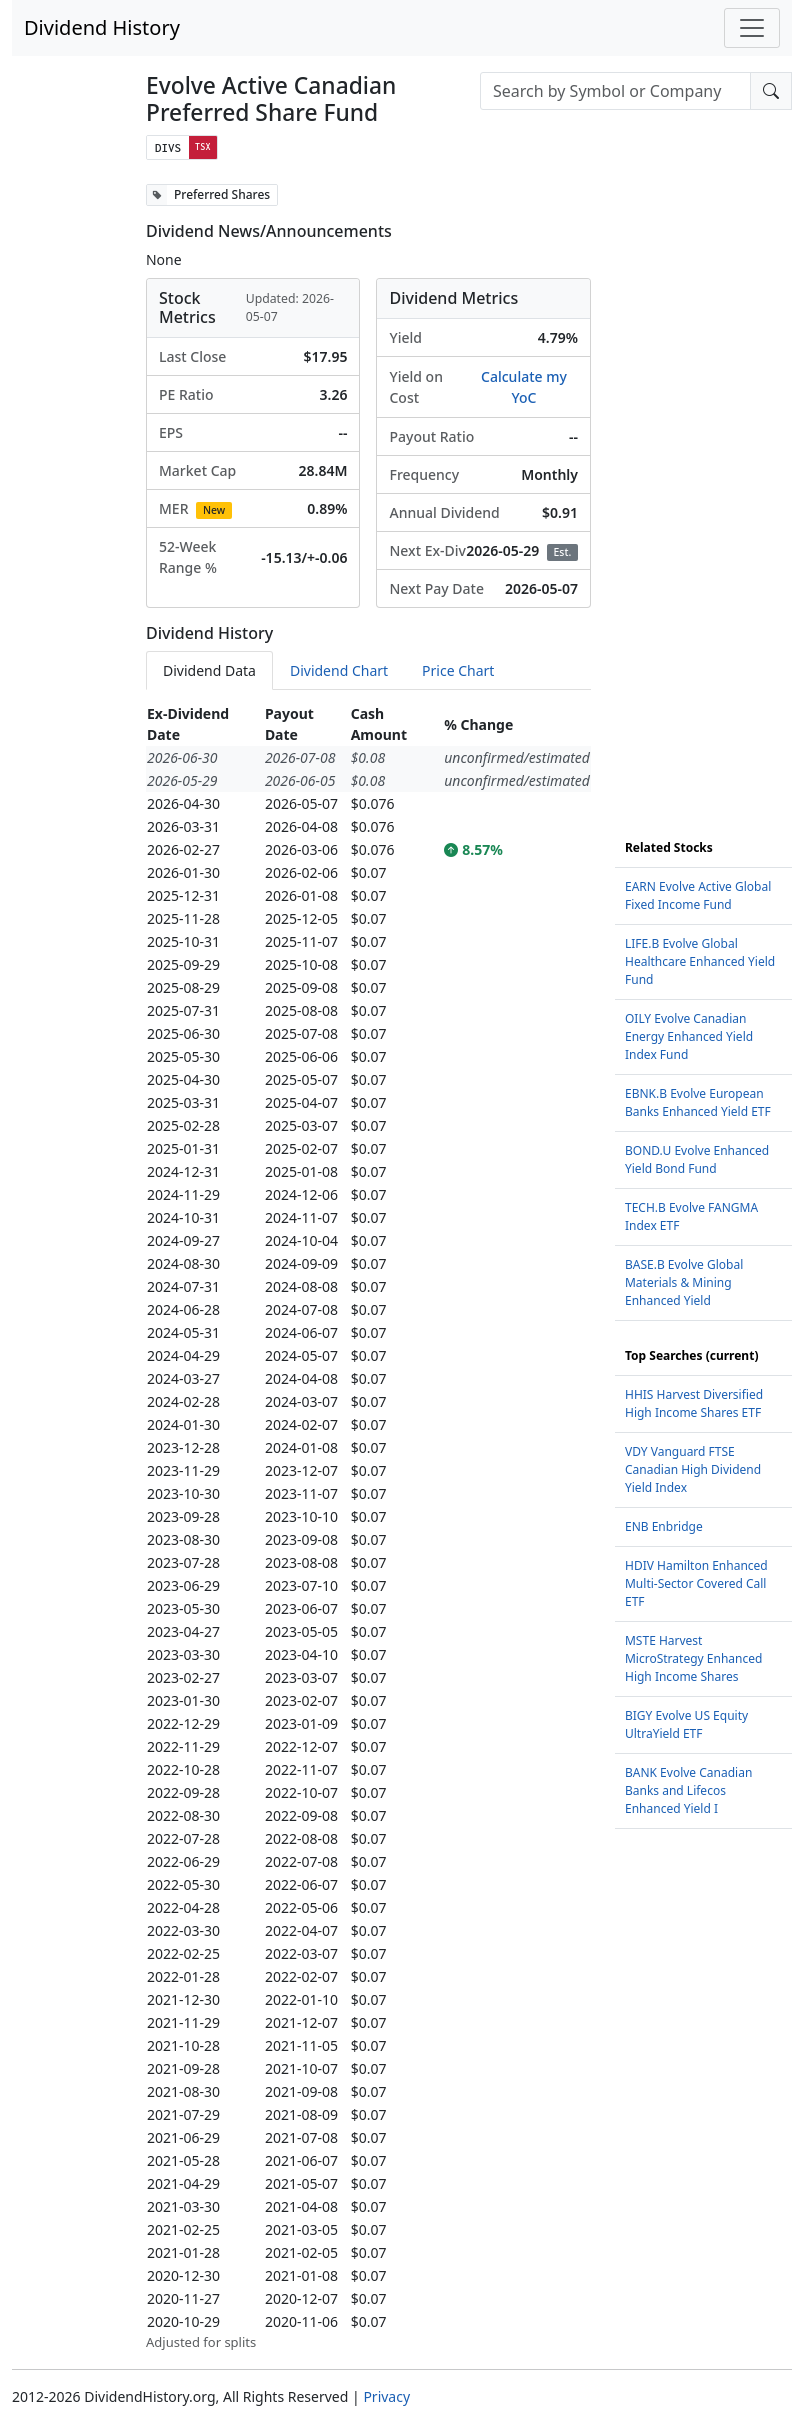  Describe the element at coordinates (696, 1583) in the screenshot. I see `HDIV Hamilton Enhanced Multi-Sector Covered Call ETF` at that location.